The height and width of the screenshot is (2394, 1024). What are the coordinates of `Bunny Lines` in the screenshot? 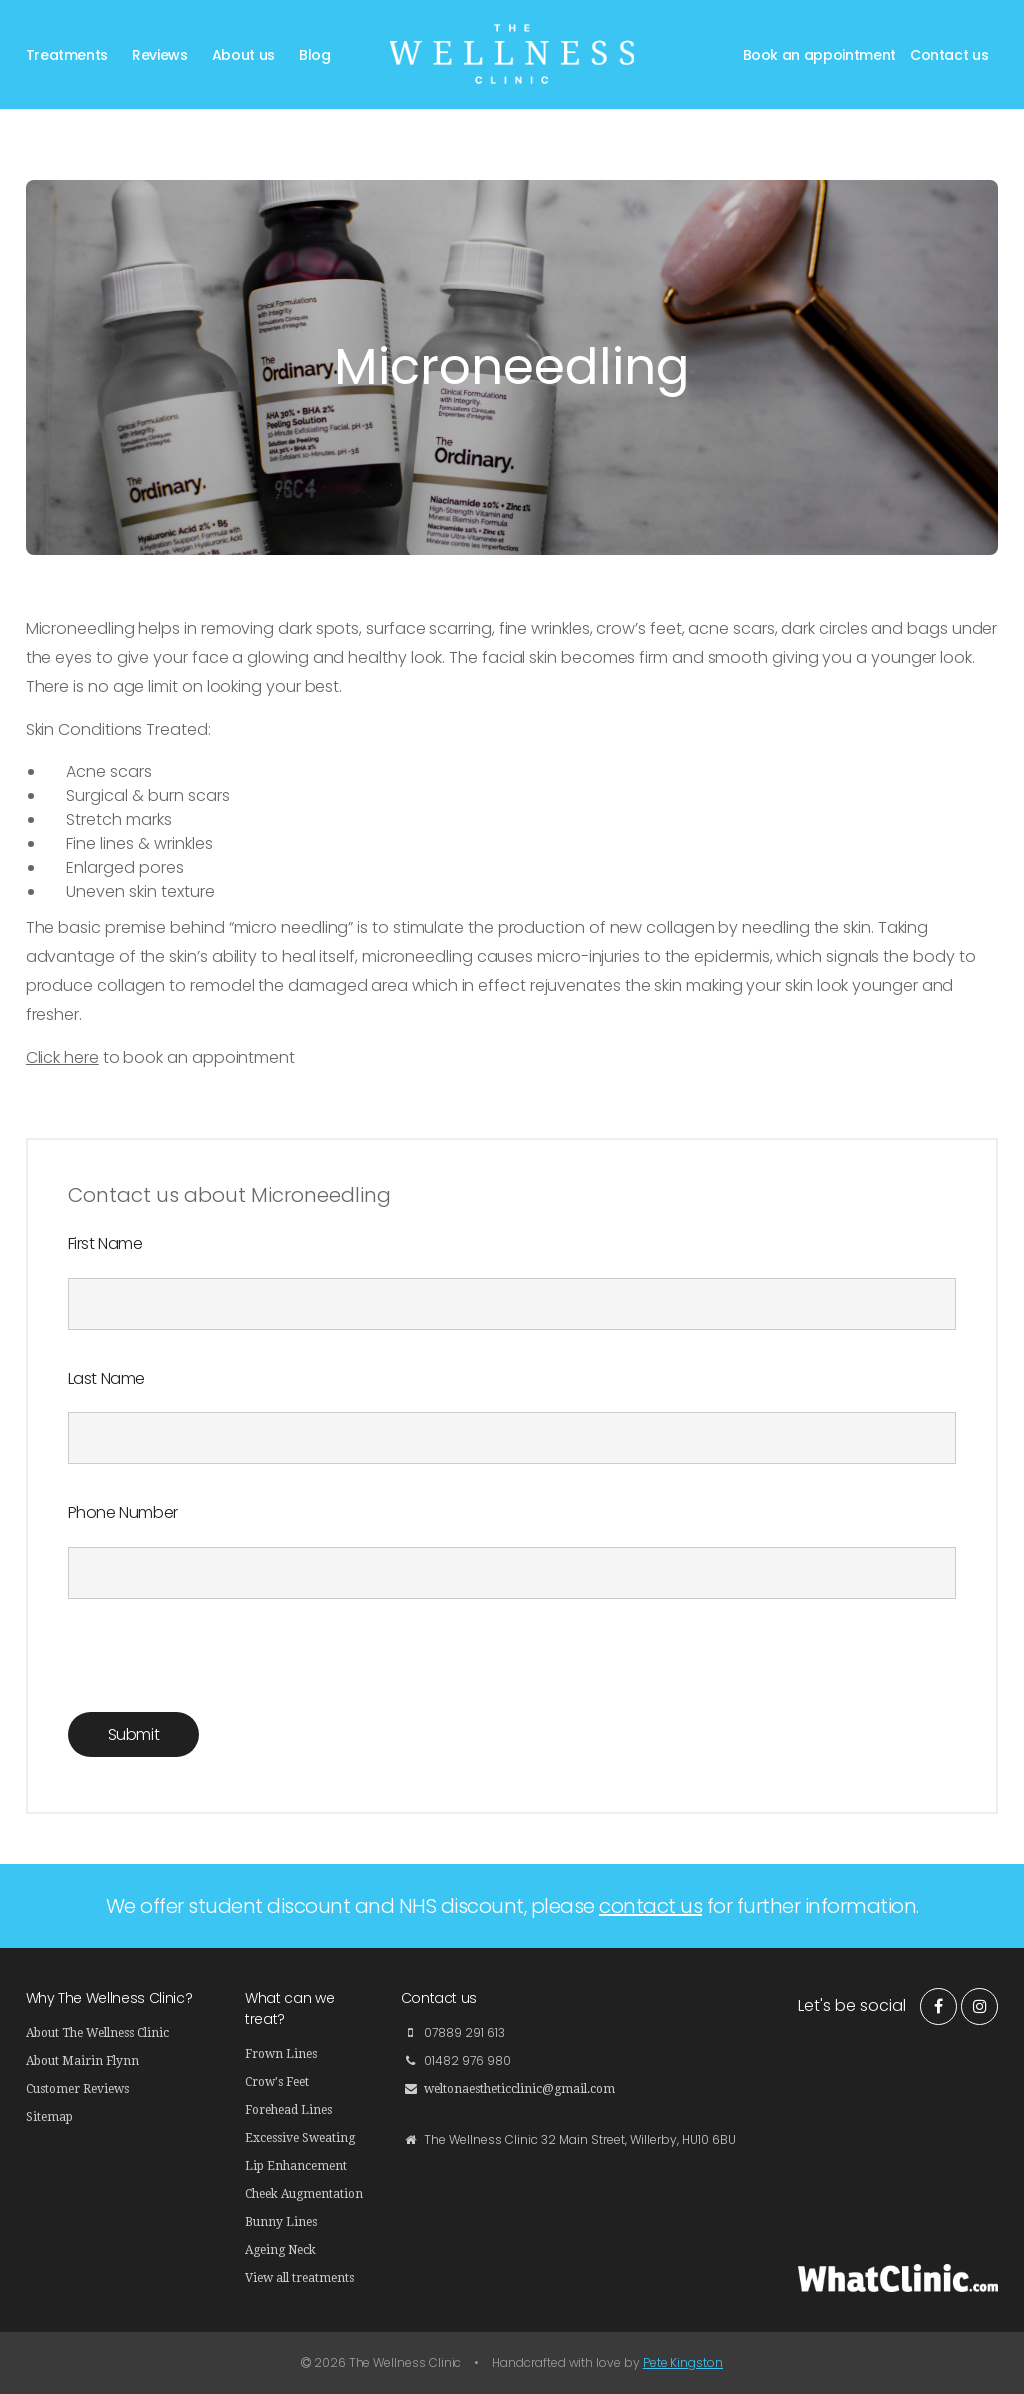 It's located at (281, 2222).